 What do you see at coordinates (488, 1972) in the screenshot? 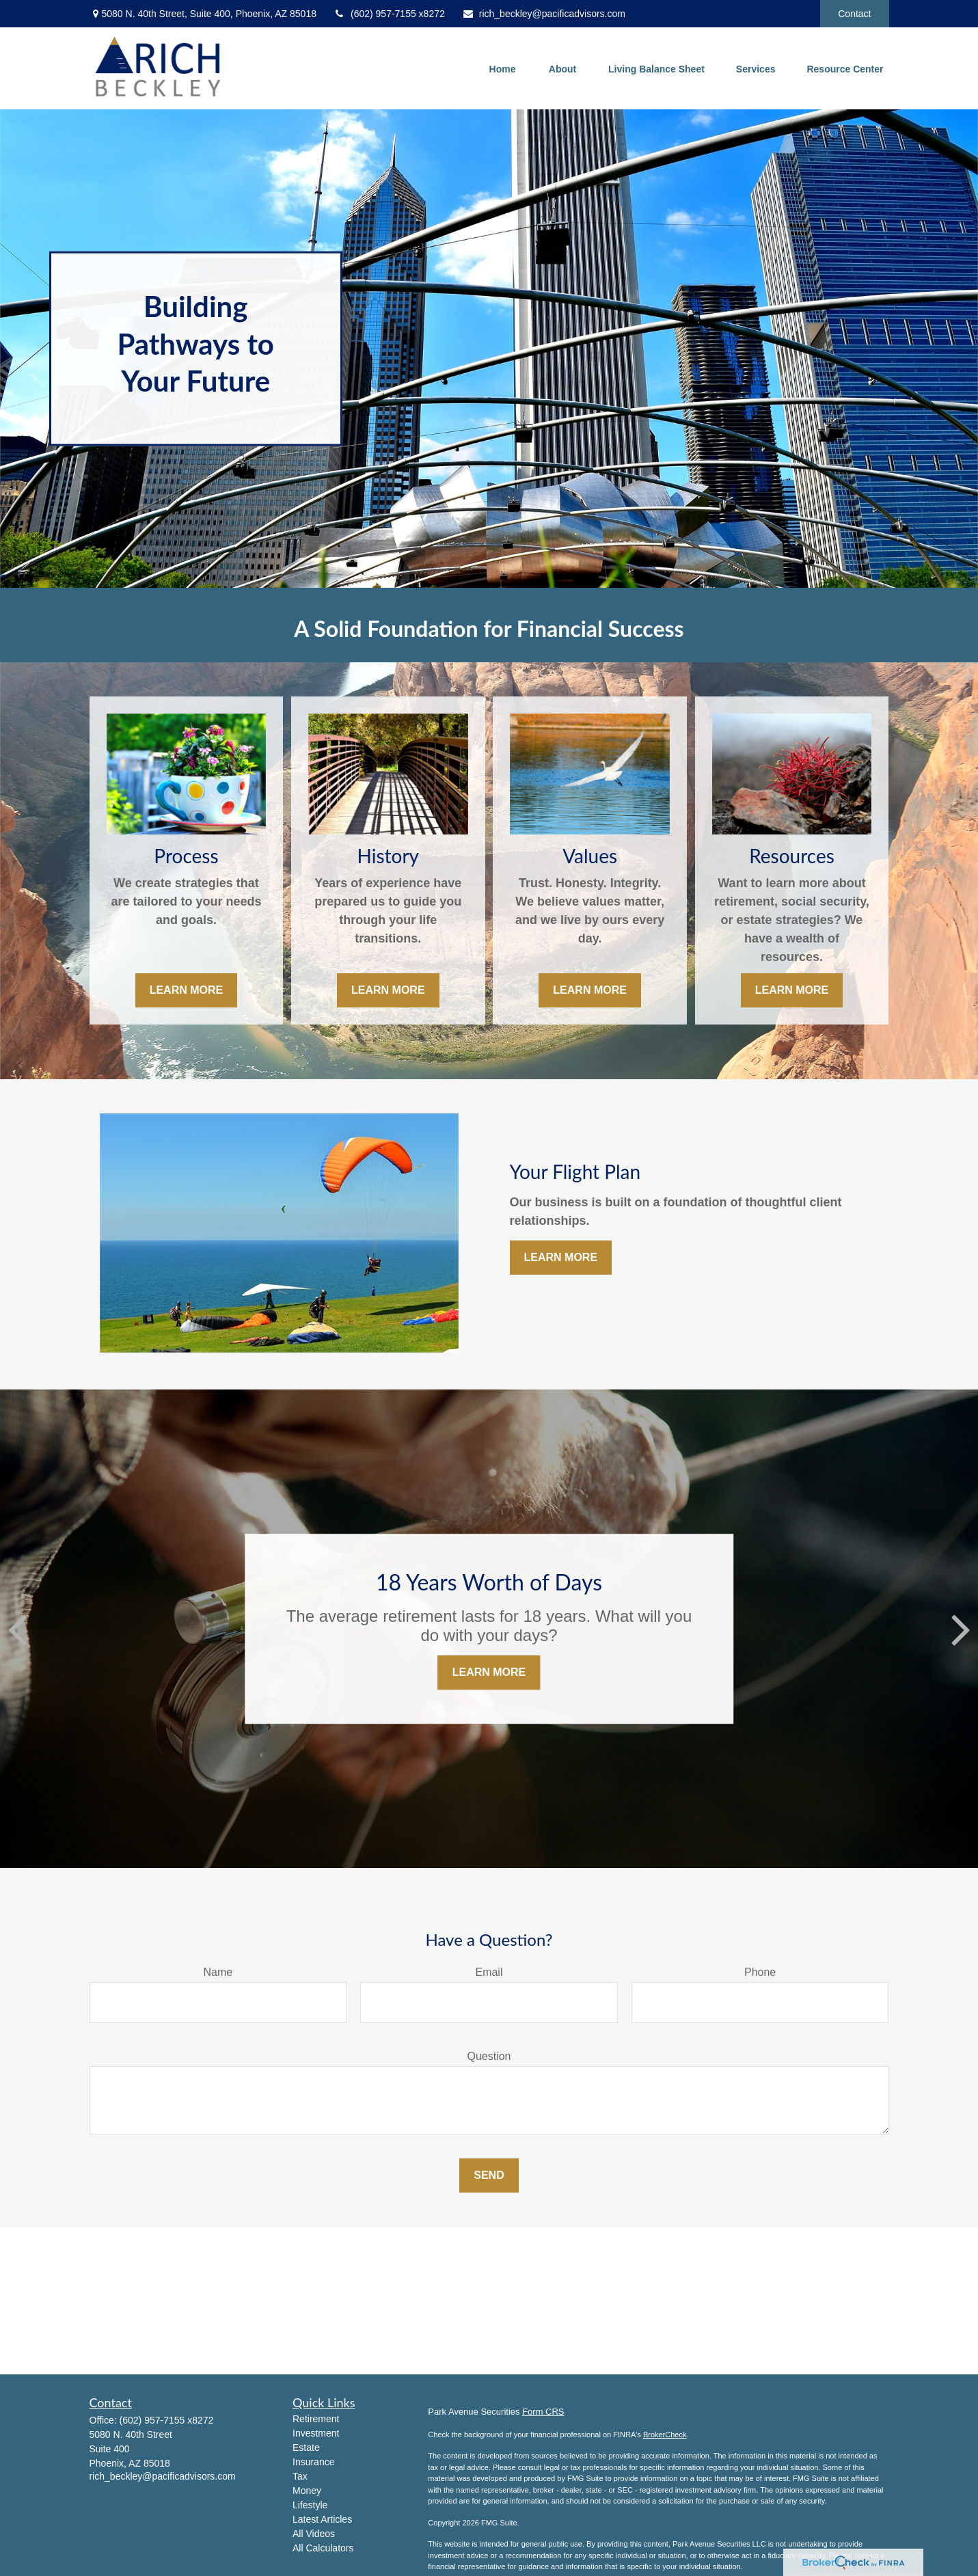
I see `Email` at bounding box center [488, 1972].